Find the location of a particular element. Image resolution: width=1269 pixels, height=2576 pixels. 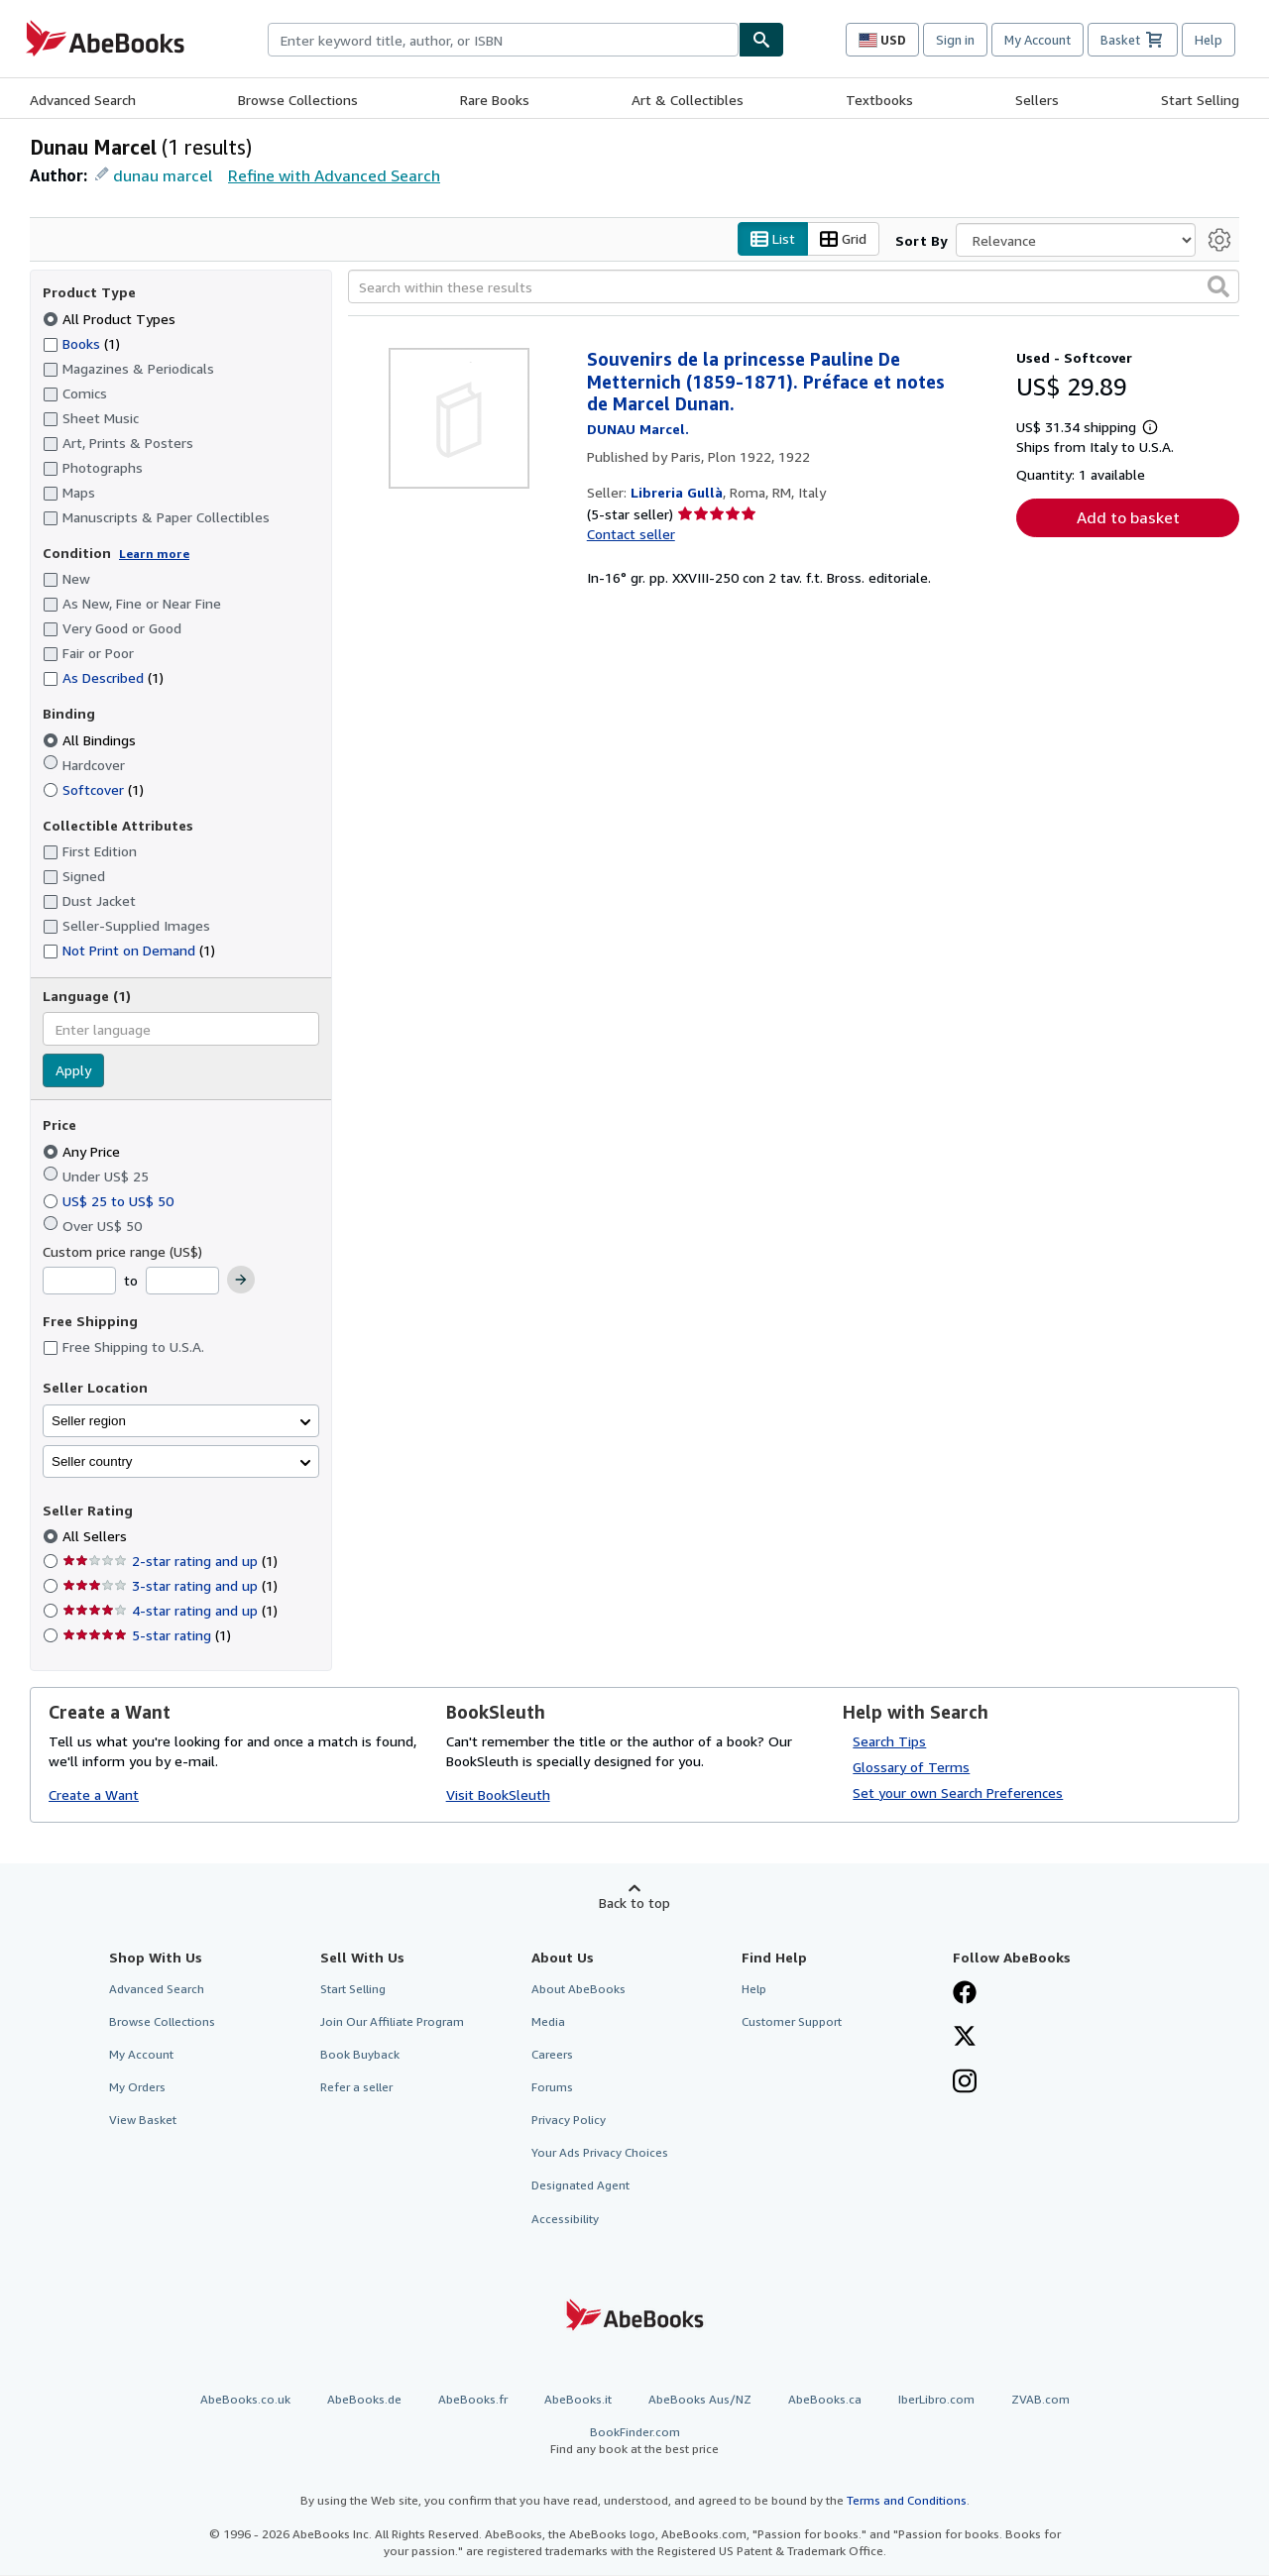

Contact seller is located at coordinates (631, 534).